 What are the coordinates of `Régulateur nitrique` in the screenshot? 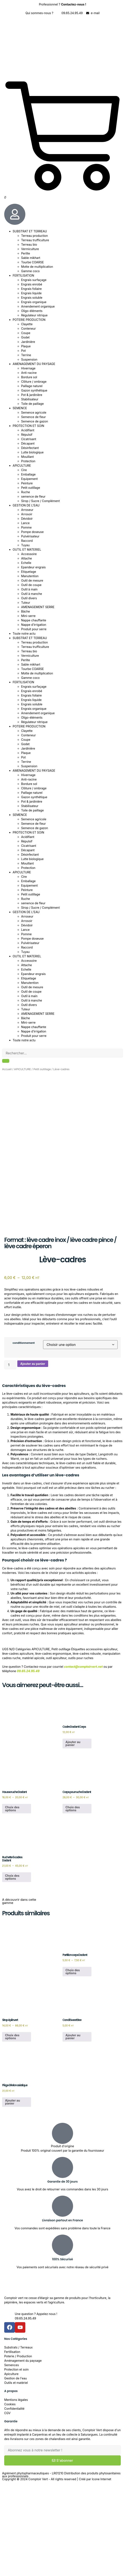 It's located at (34, 315).